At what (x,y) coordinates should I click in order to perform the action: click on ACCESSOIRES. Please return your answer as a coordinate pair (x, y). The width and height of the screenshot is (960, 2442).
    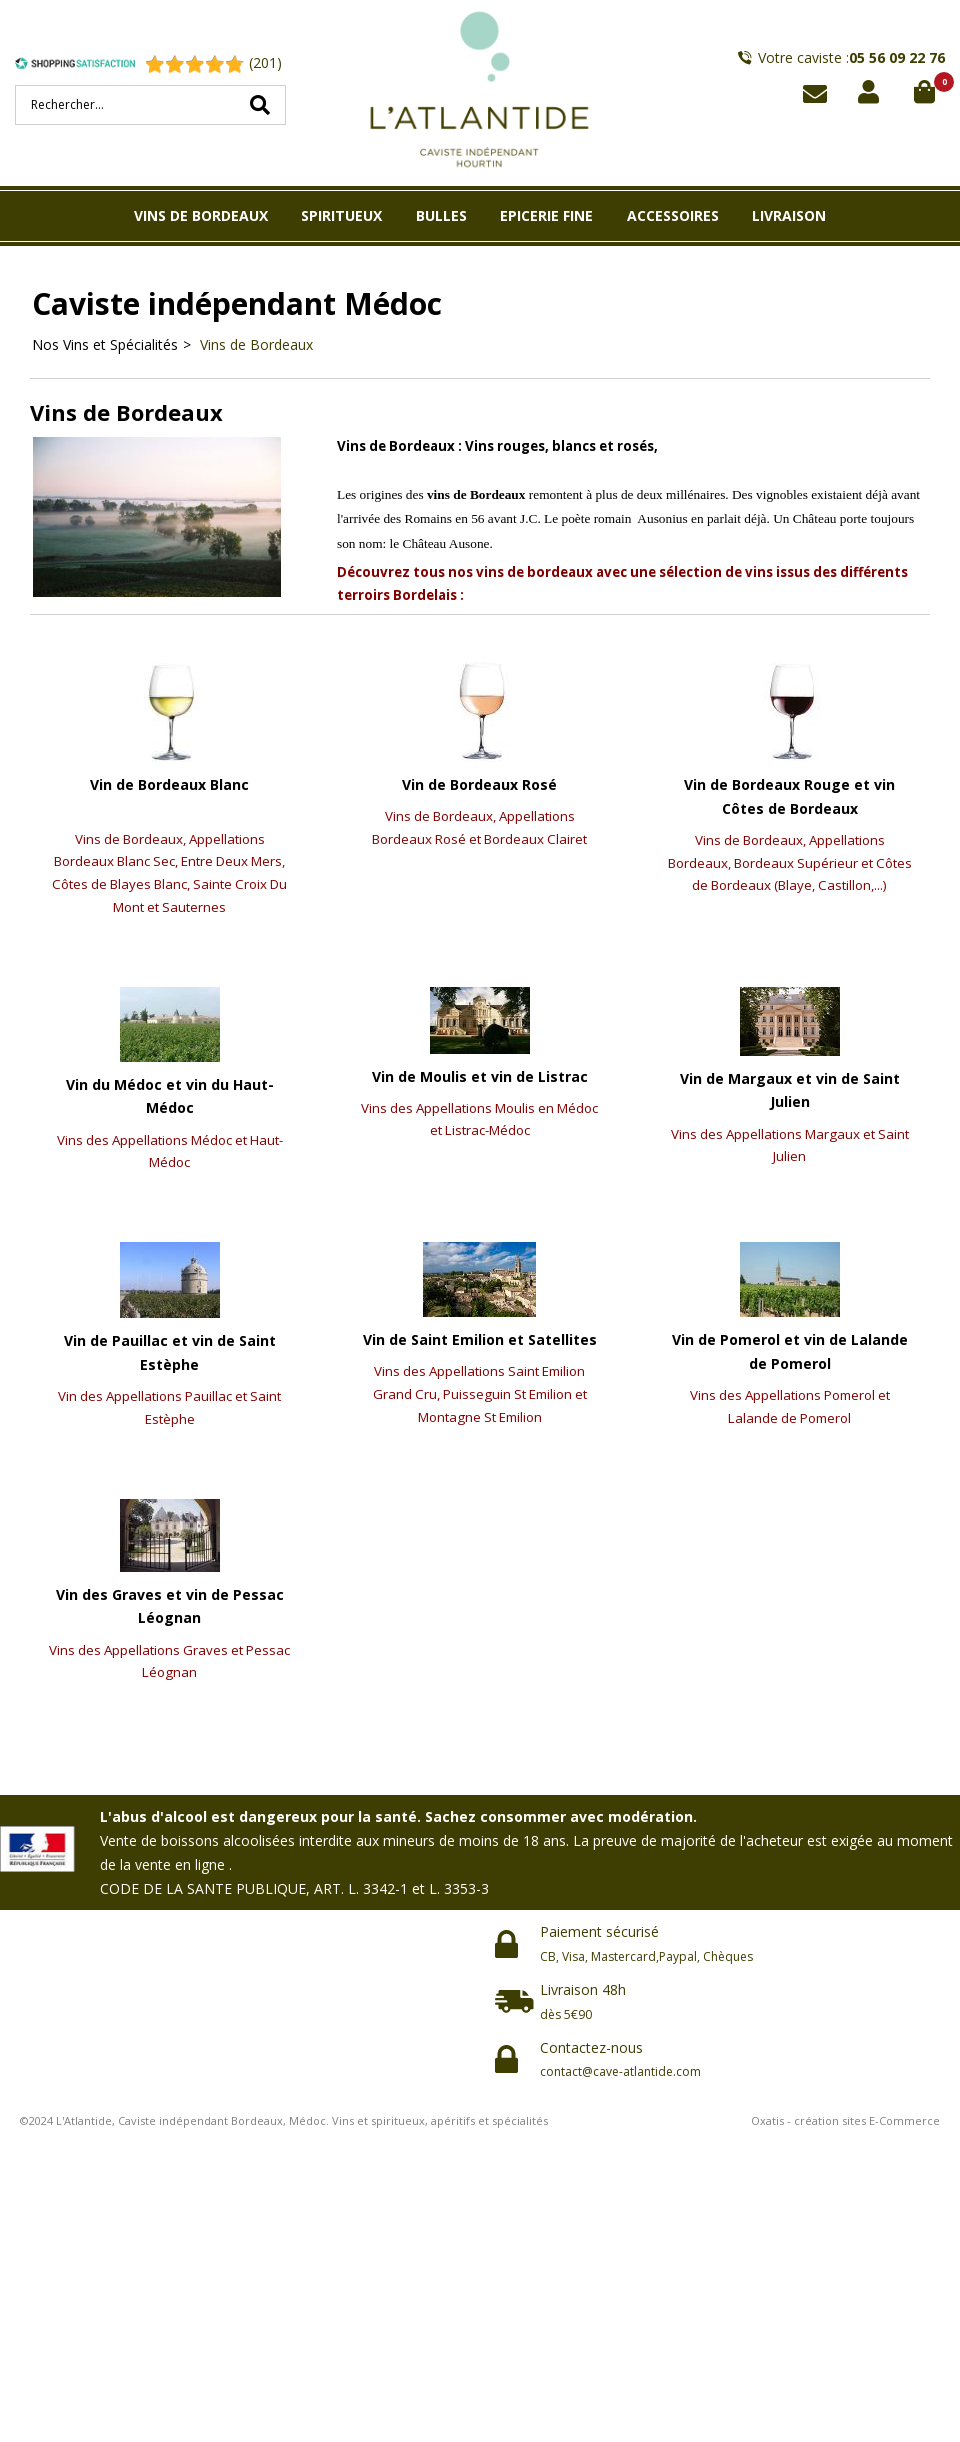
    Looking at the image, I should click on (673, 215).